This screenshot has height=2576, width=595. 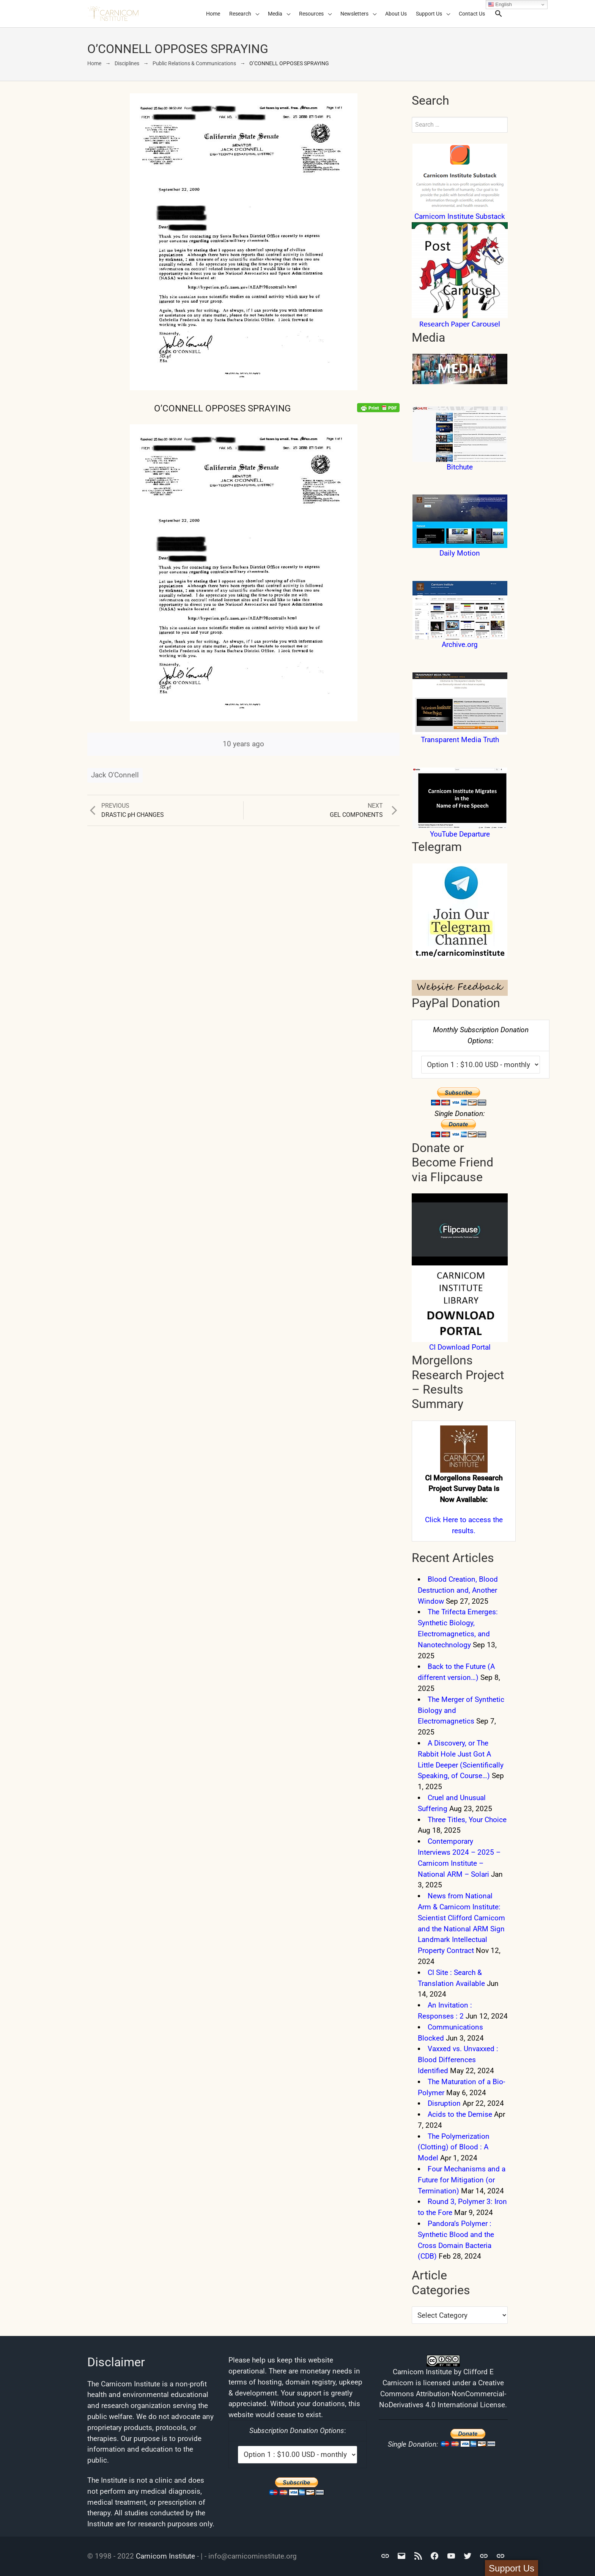 What do you see at coordinates (460, 644) in the screenshot?
I see `Archive.org` at bounding box center [460, 644].